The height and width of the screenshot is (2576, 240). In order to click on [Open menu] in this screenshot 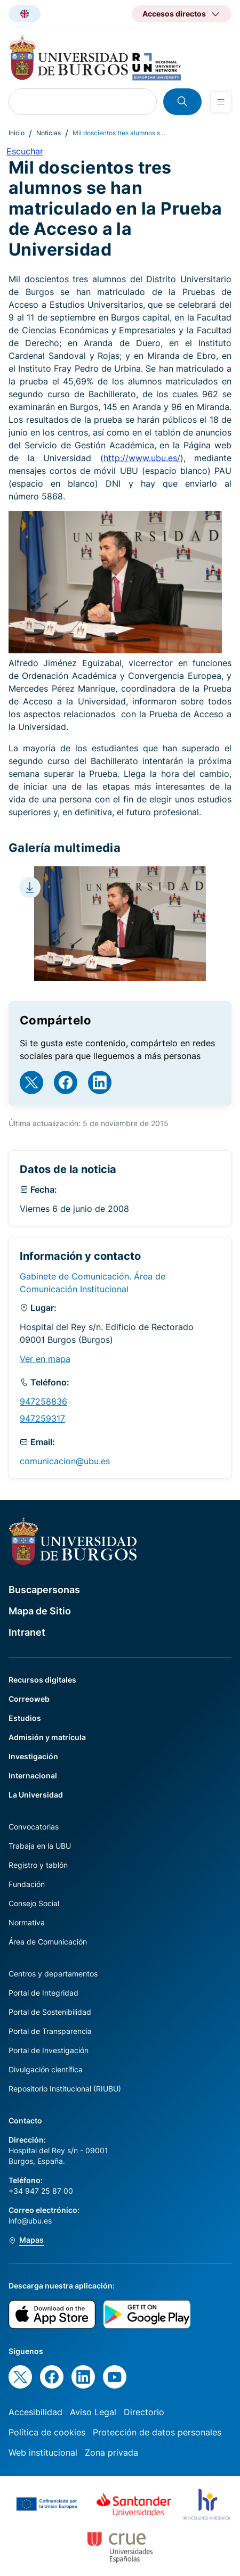, I will do `click(220, 101)`.